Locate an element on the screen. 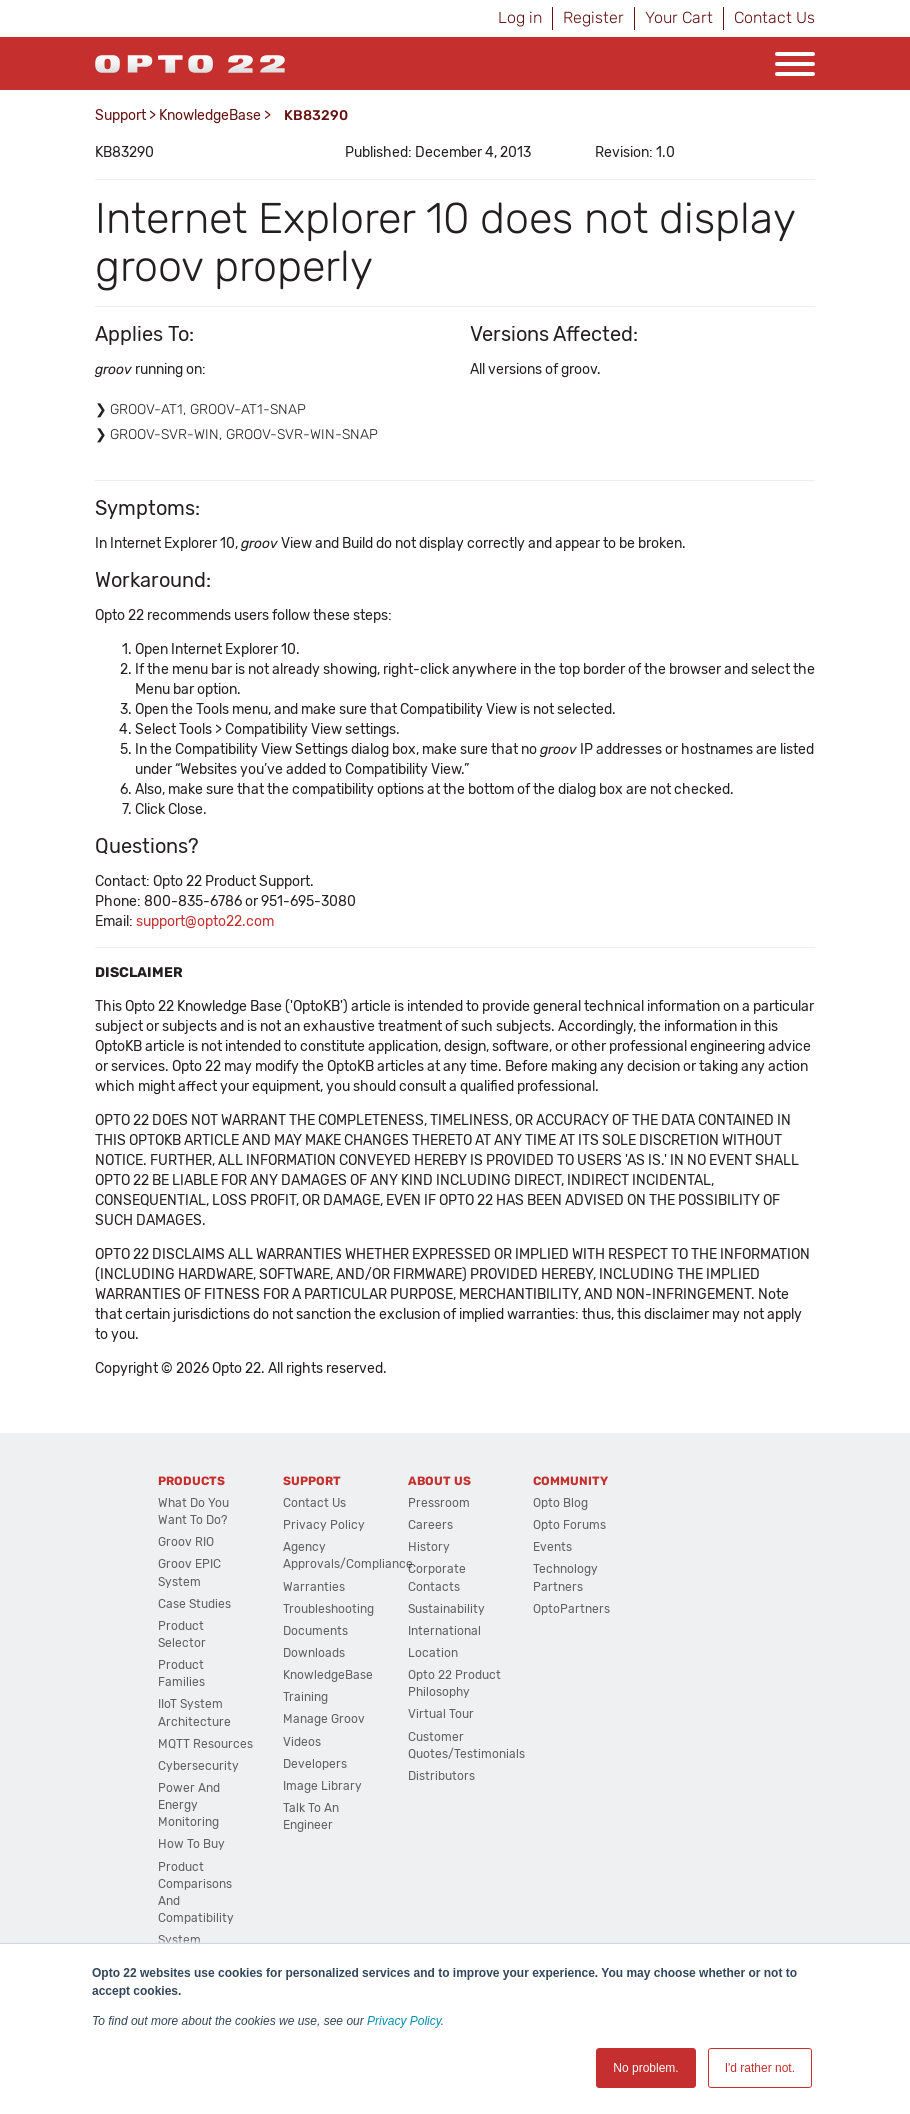 This screenshot has width=910, height=2114. Warranties is located at coordinates (314, 1587).